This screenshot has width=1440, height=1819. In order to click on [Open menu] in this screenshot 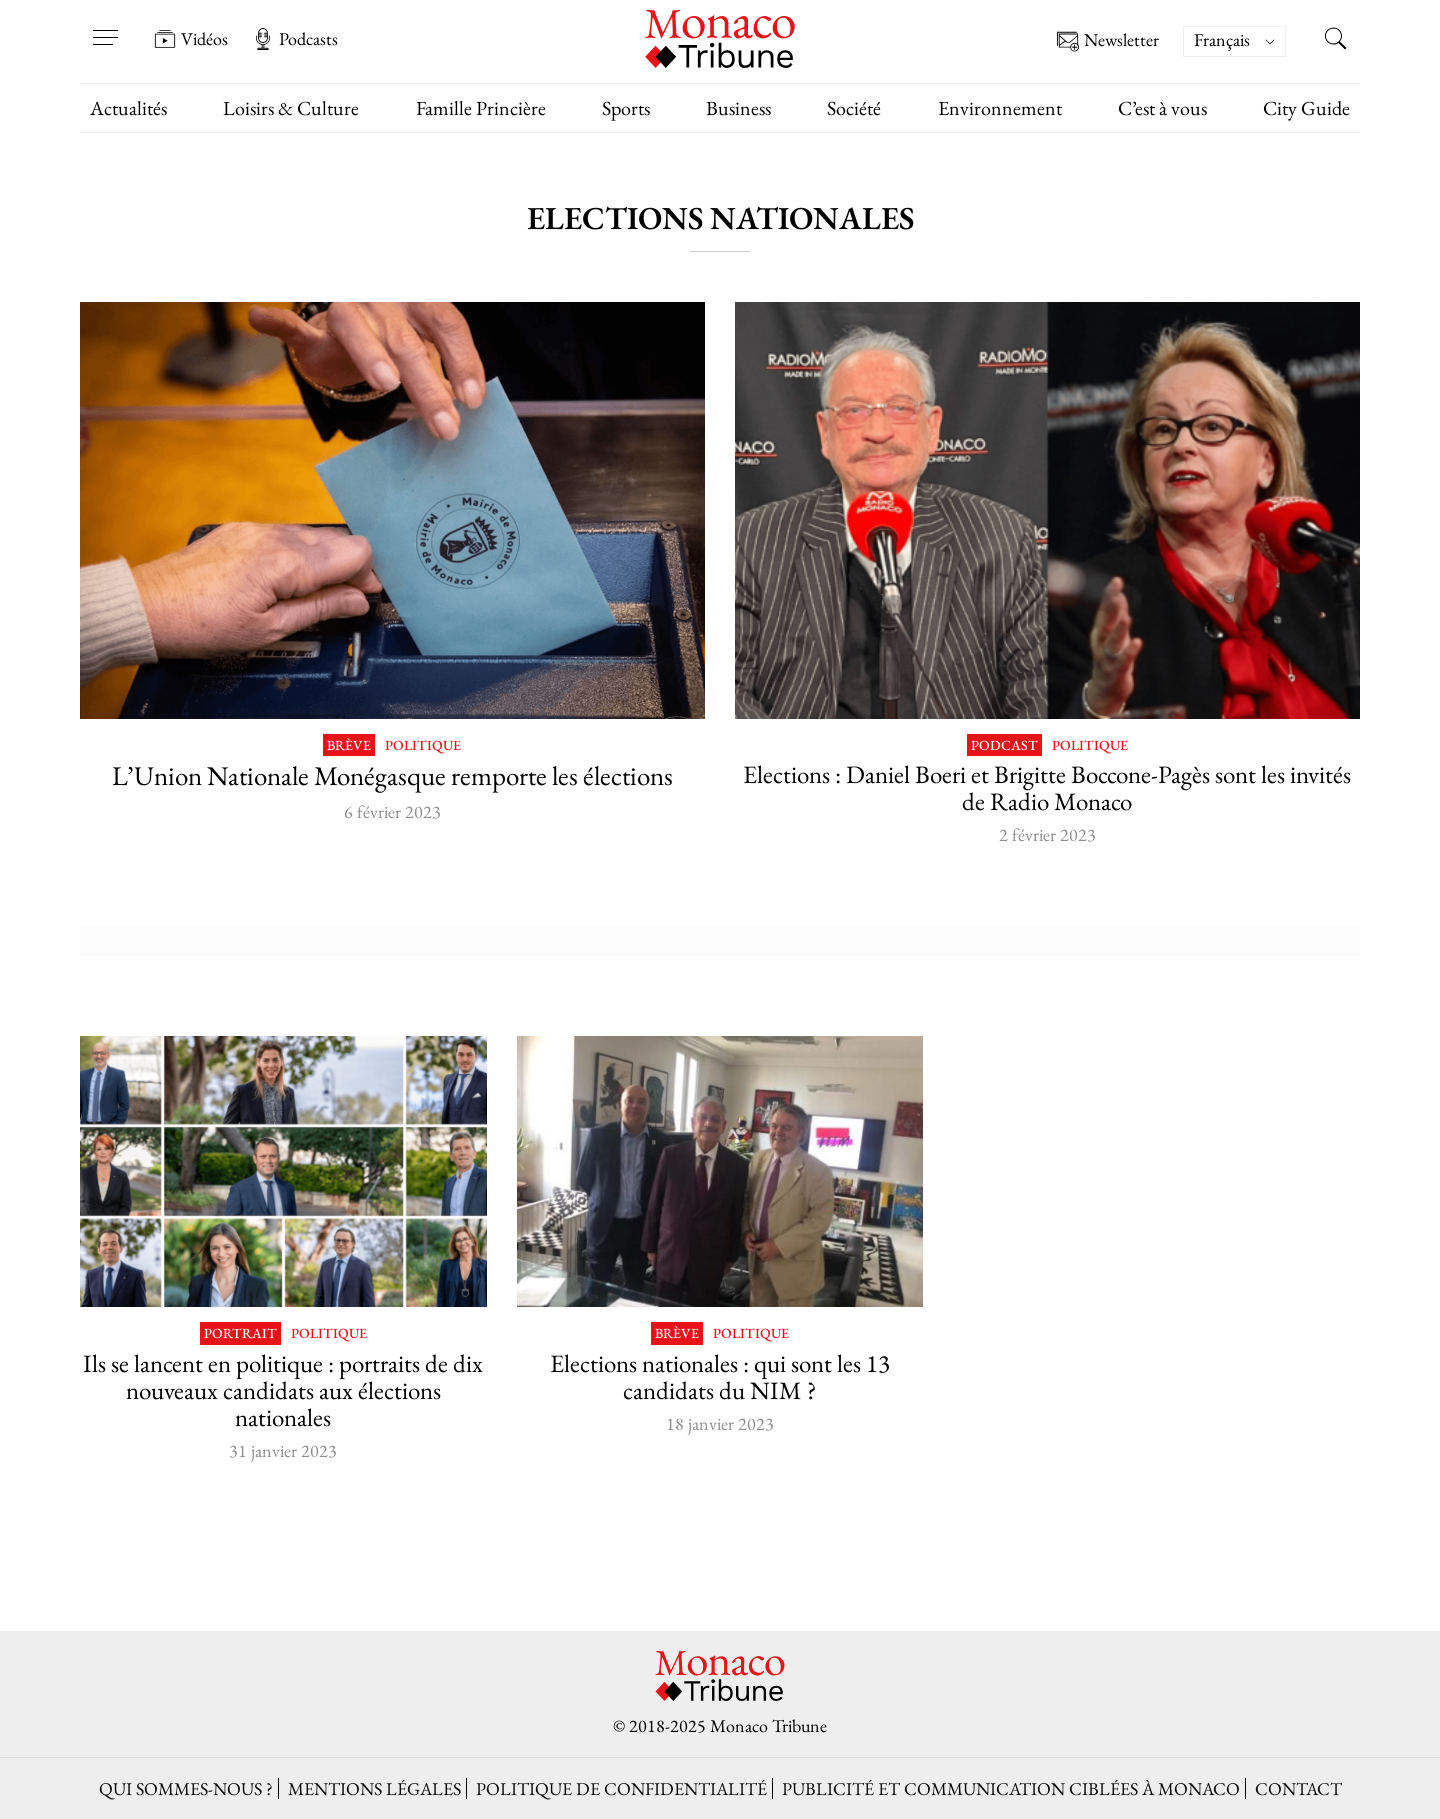, I will do `click(105, 25)`.